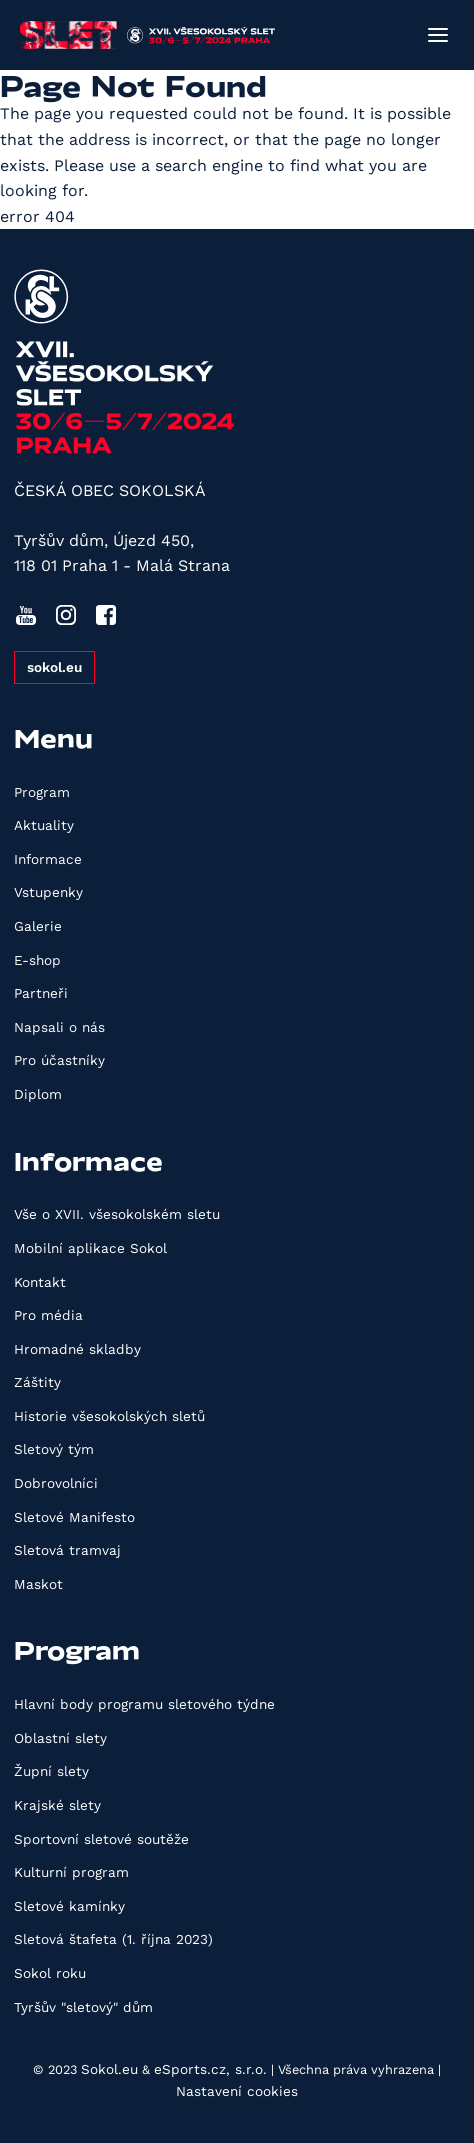 This screenshot has height=2143, width=474. What do you see at coordinates (83, 2007) in the screenshot?
I see `Tyršův "sletový" dům` at bounding box center [83, 2007].